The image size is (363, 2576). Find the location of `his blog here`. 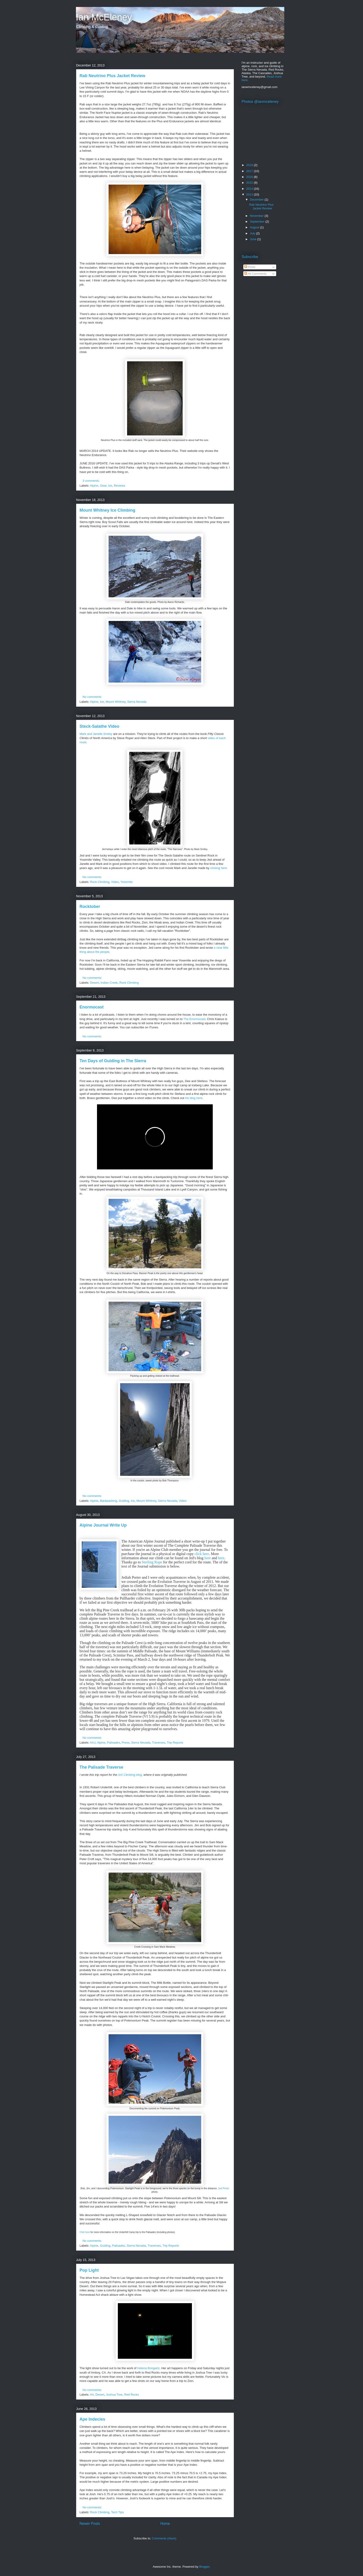

his blog here is located at coordinates (193, 1098).